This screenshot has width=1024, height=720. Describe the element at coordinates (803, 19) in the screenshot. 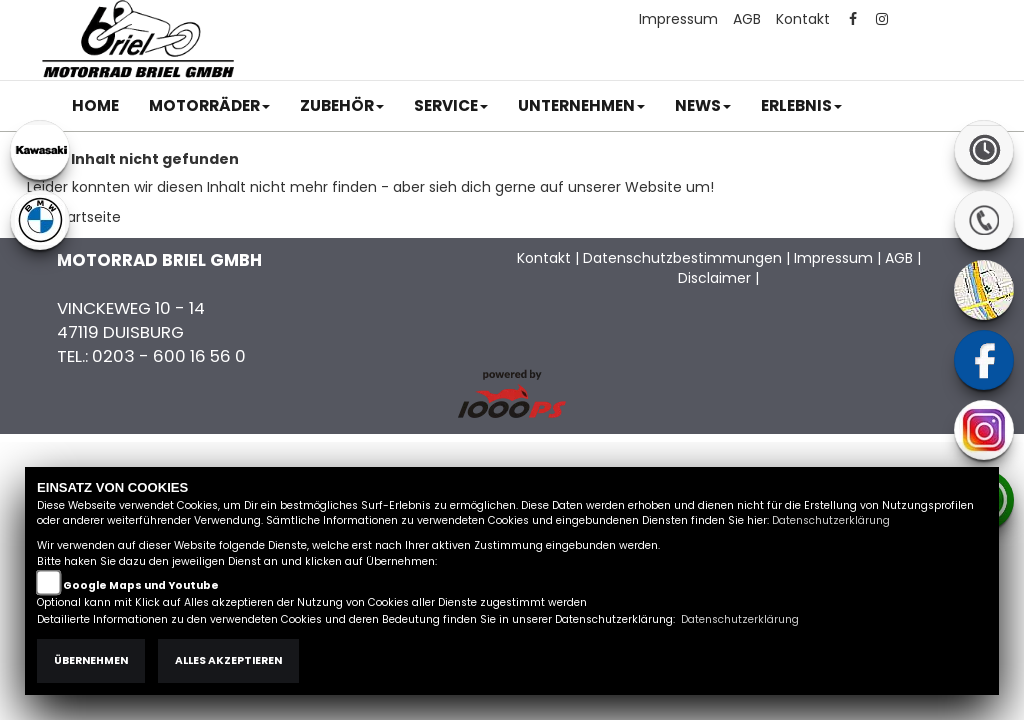

I see `Kontakt` at that location.